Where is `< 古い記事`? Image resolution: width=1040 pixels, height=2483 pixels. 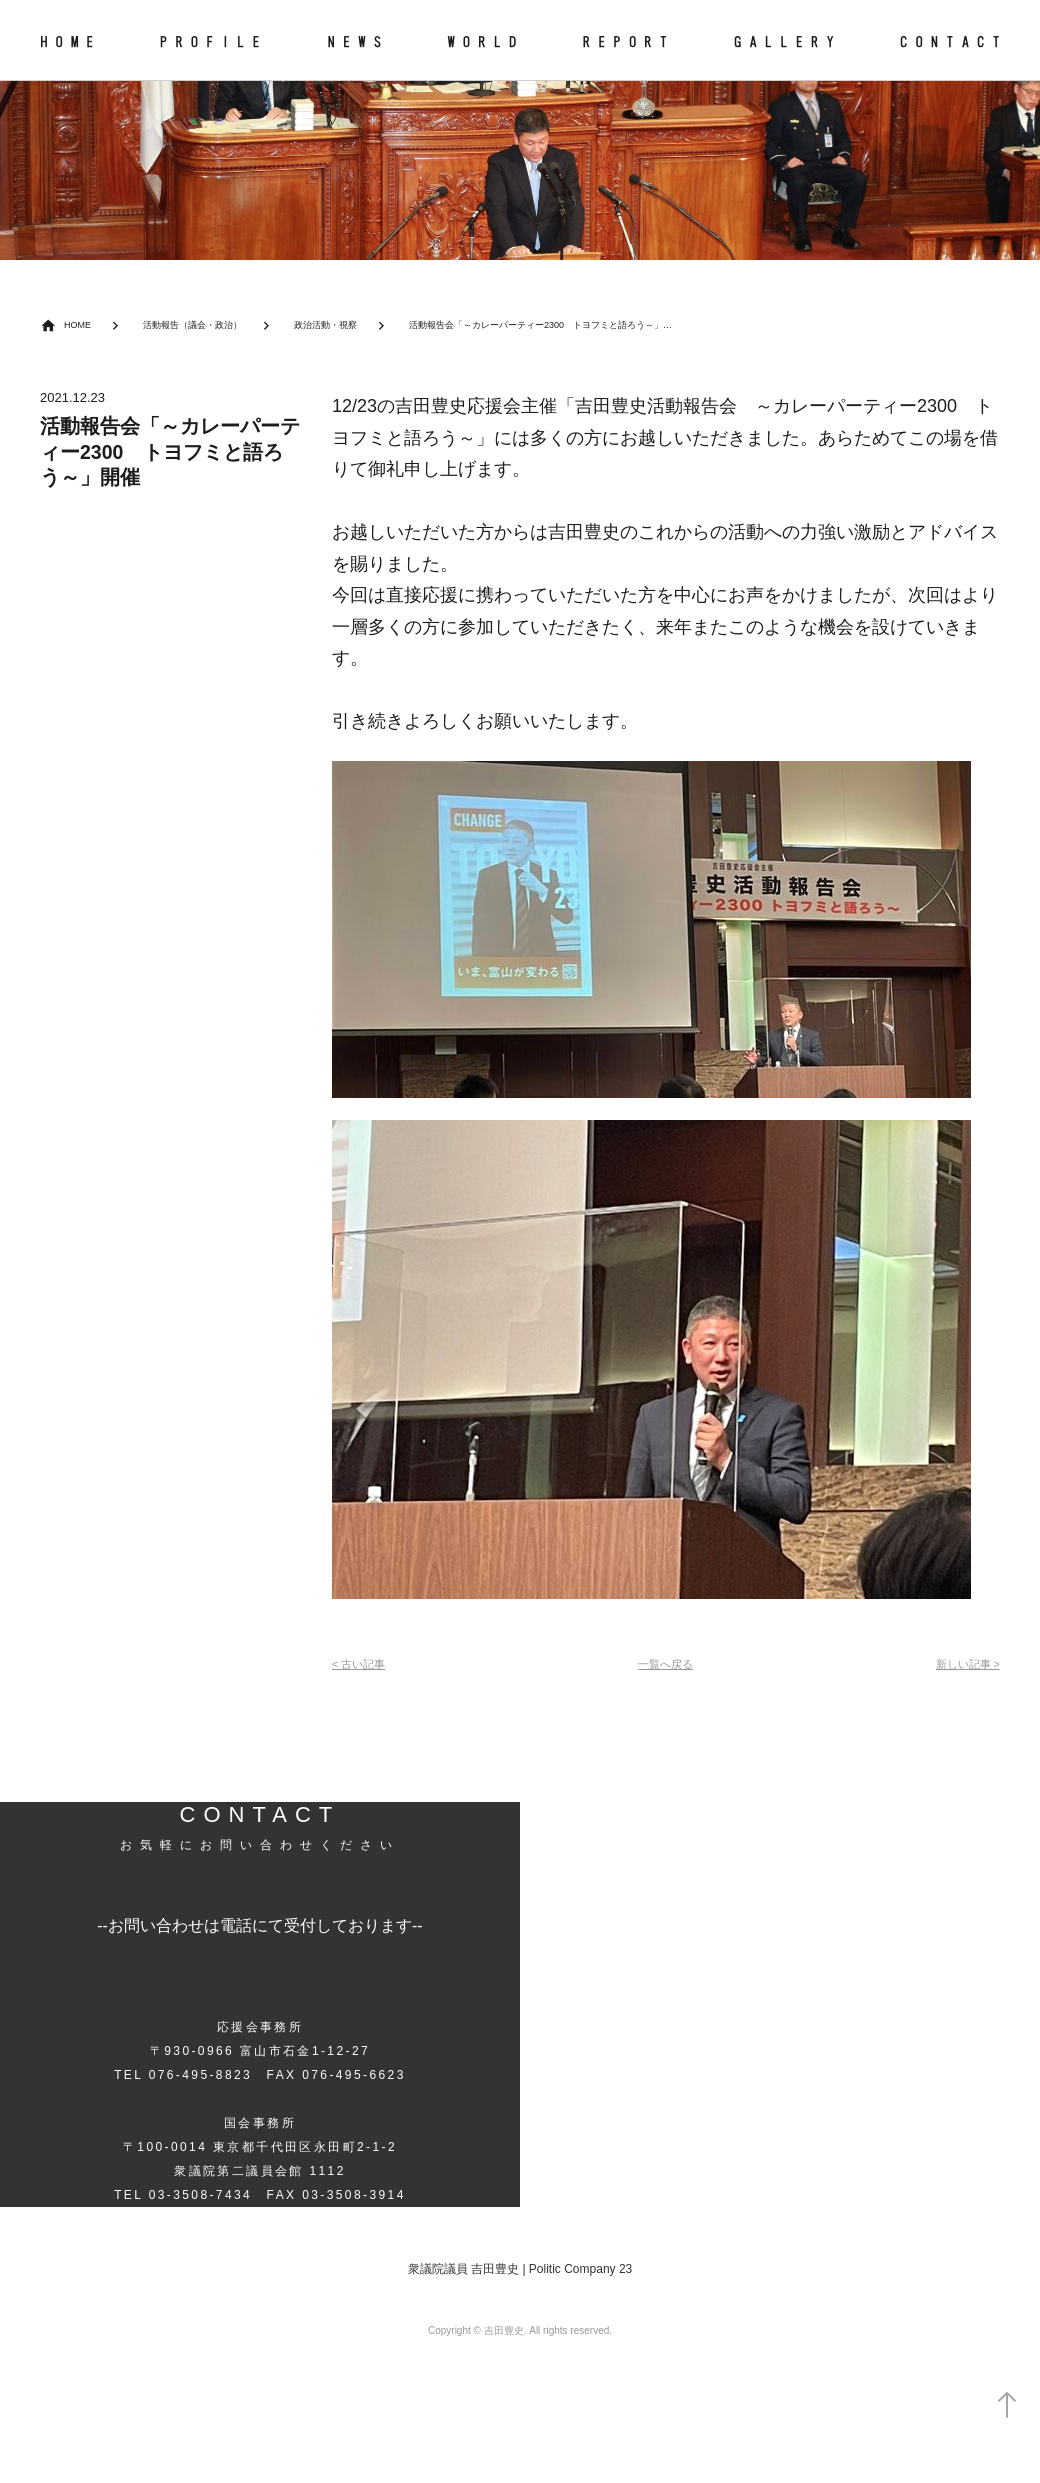 < 古い記事 is located at coordinates (363, 1666).